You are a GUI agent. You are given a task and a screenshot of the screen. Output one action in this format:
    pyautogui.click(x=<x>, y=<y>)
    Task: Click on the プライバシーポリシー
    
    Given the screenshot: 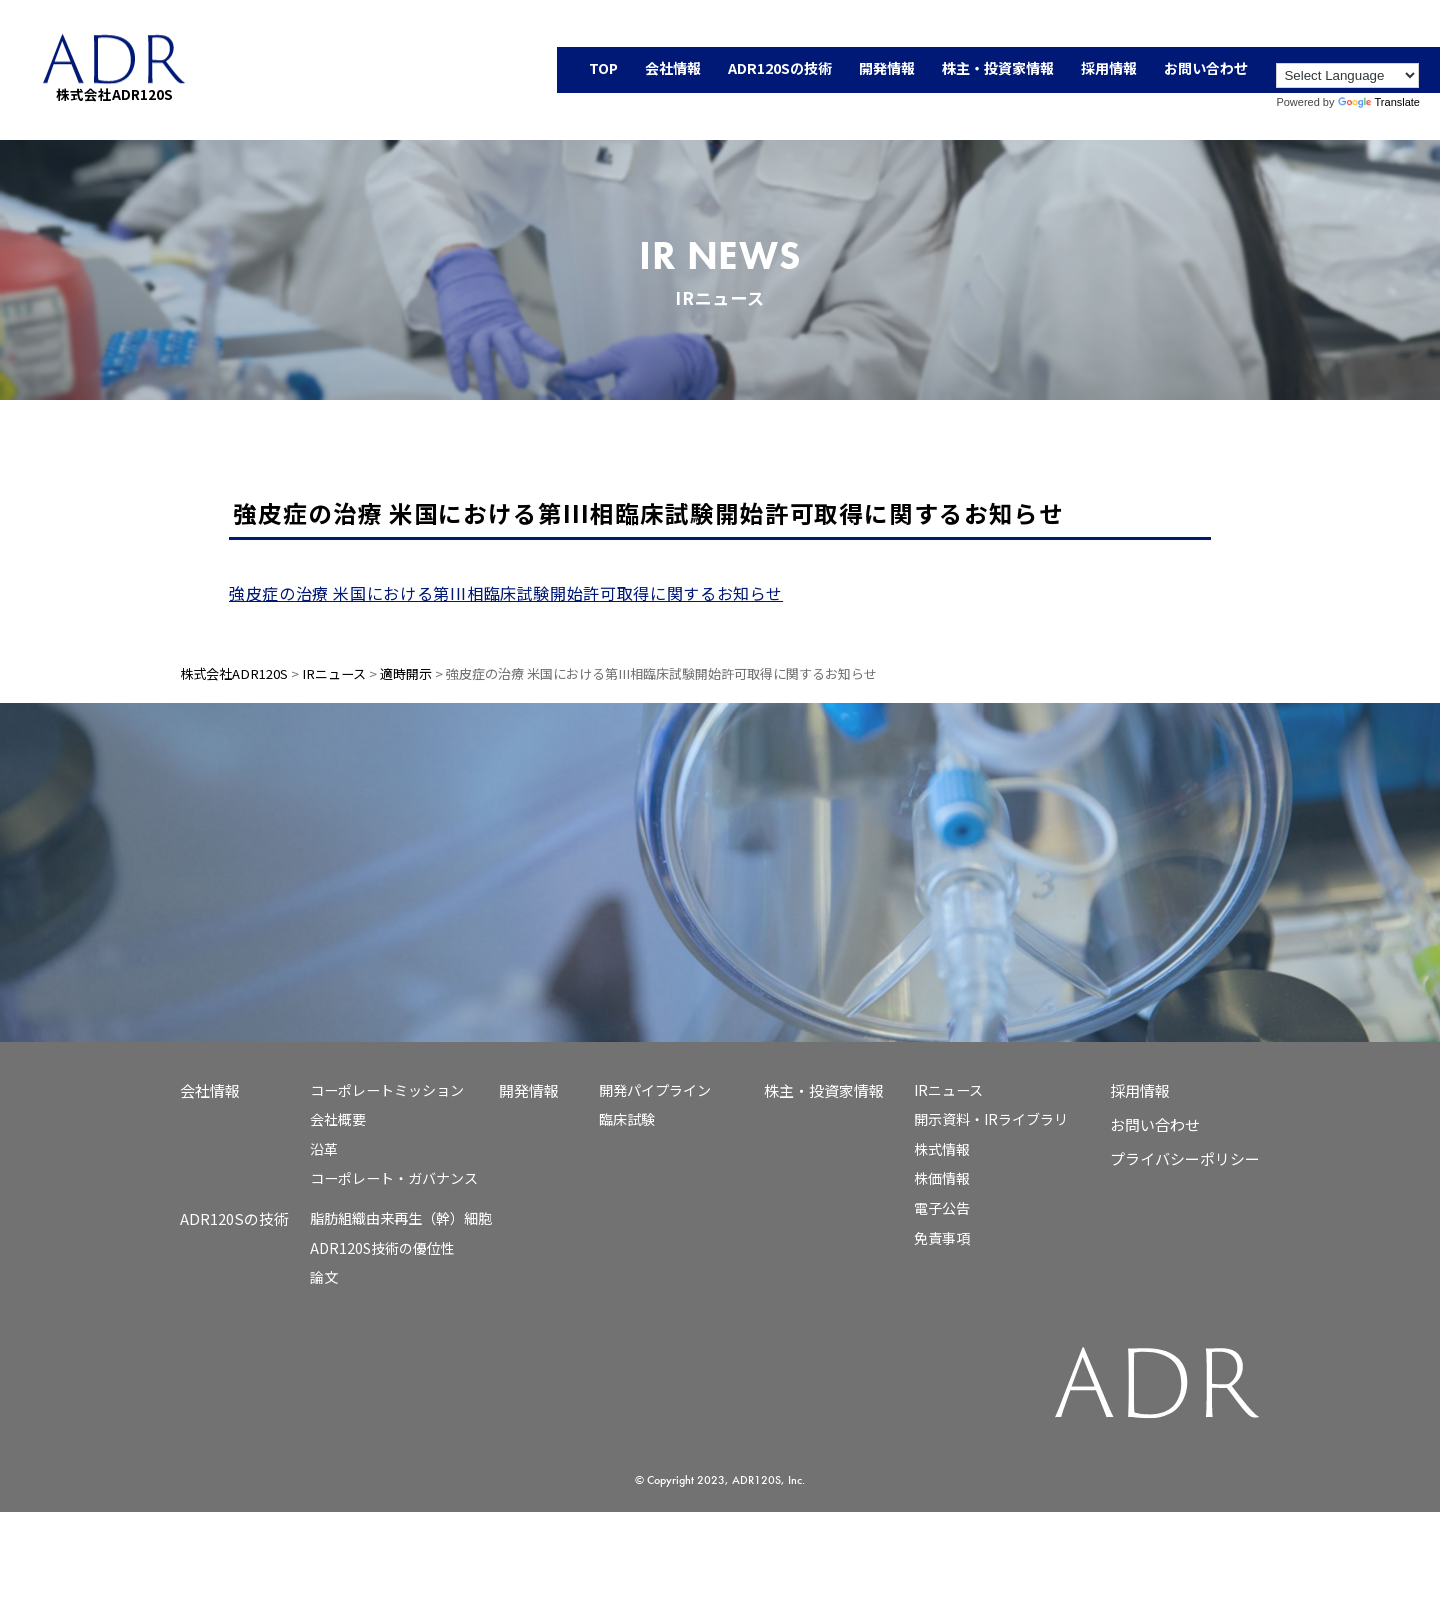 What is the action you would take?
    pyautogui.click(x=1185, y=1158)
    